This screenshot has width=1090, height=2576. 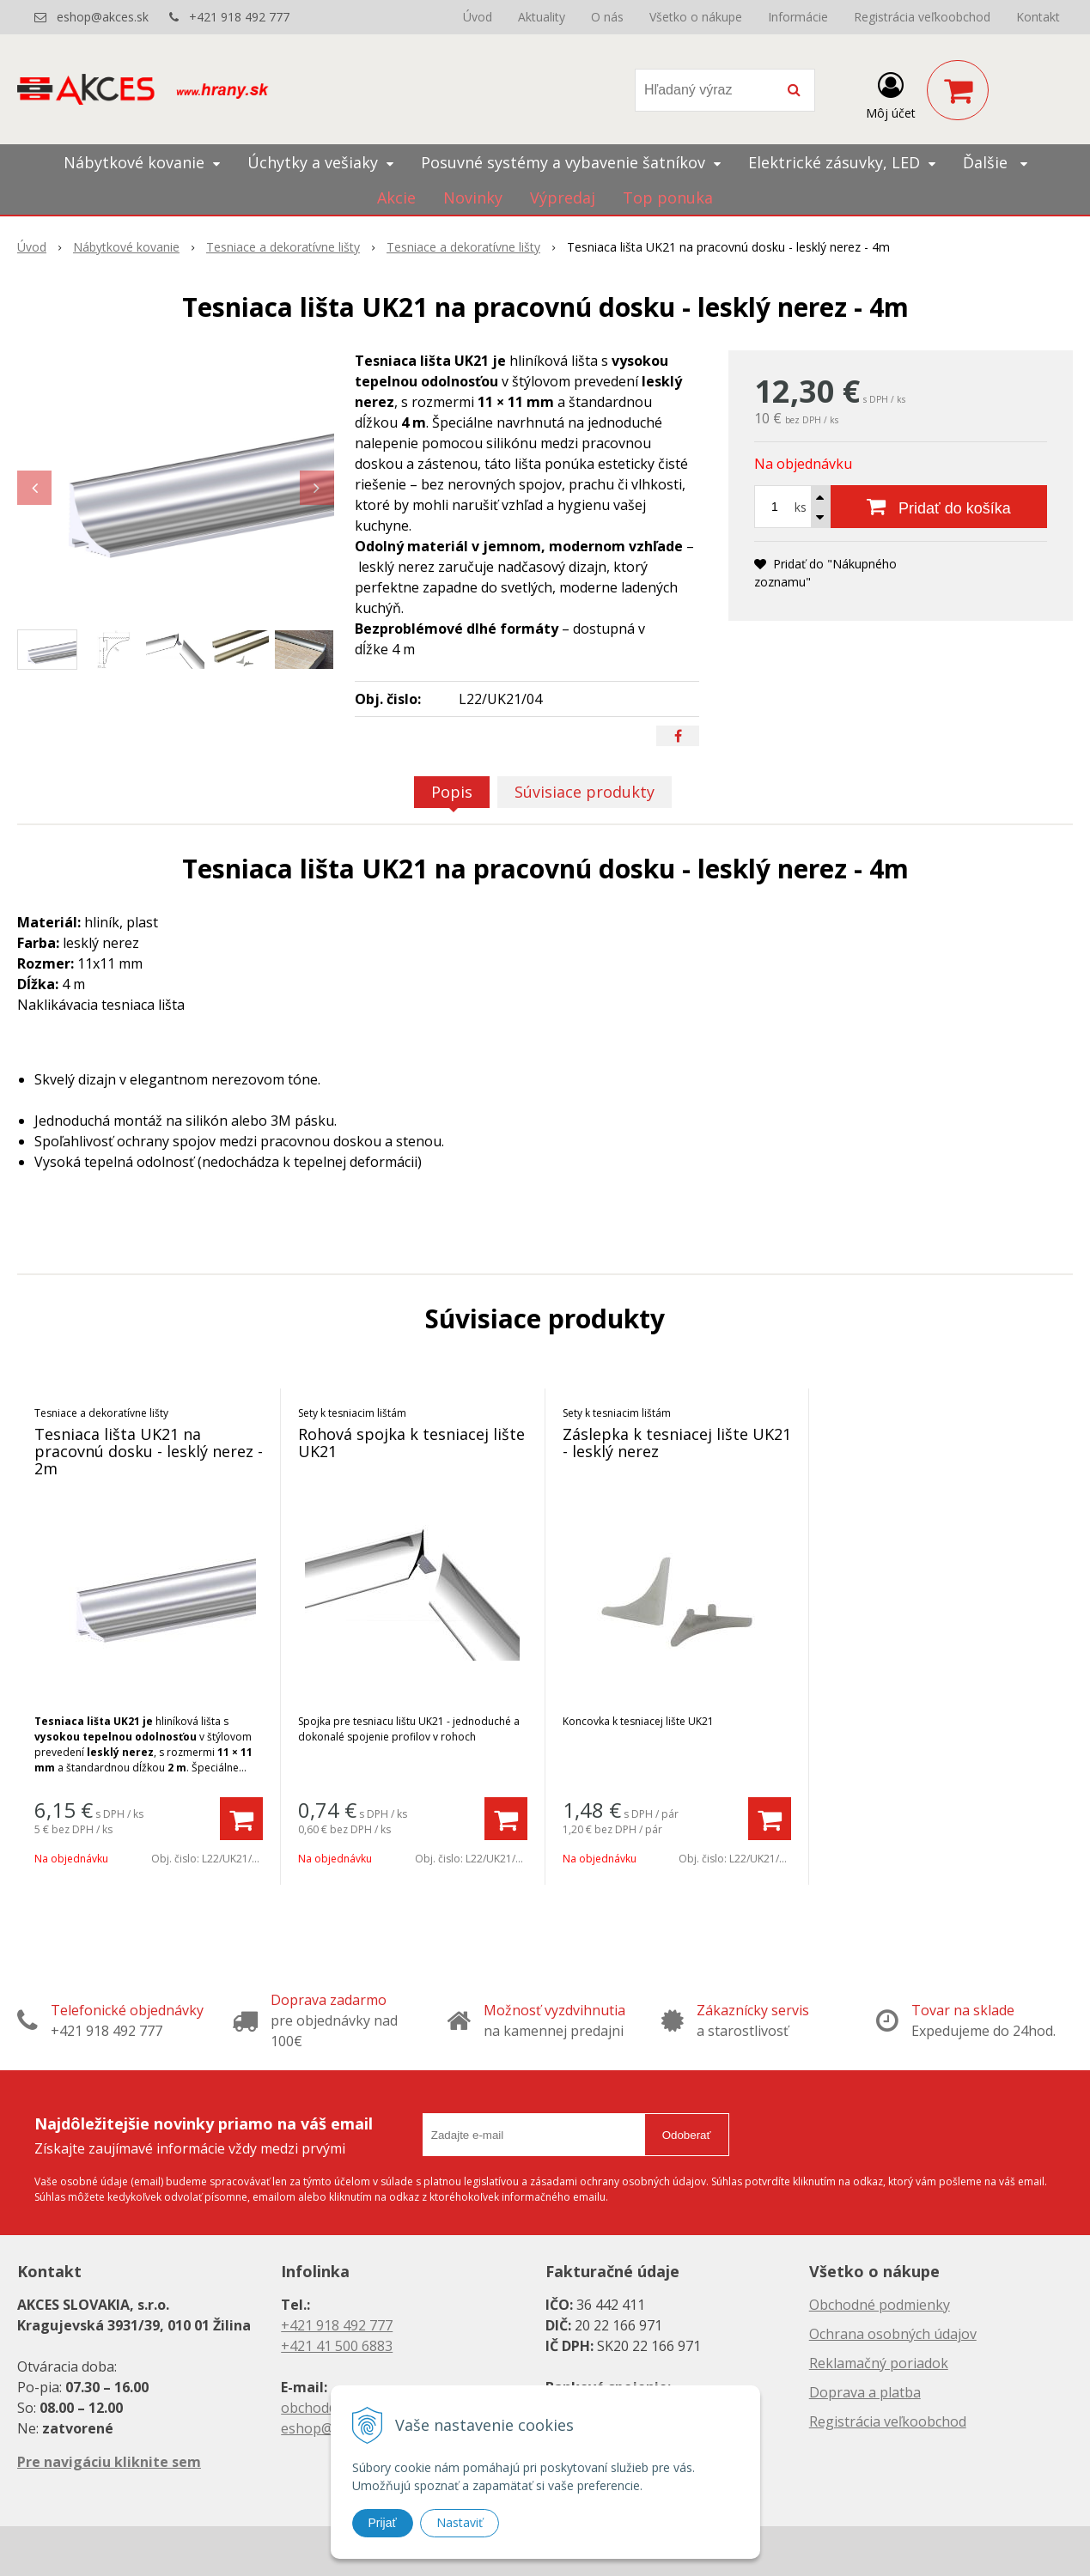 What do you see at coordinates (337, 2345) in the screenshot?
I see `+421 41 500 6883` at bounding box center [337, 2345].